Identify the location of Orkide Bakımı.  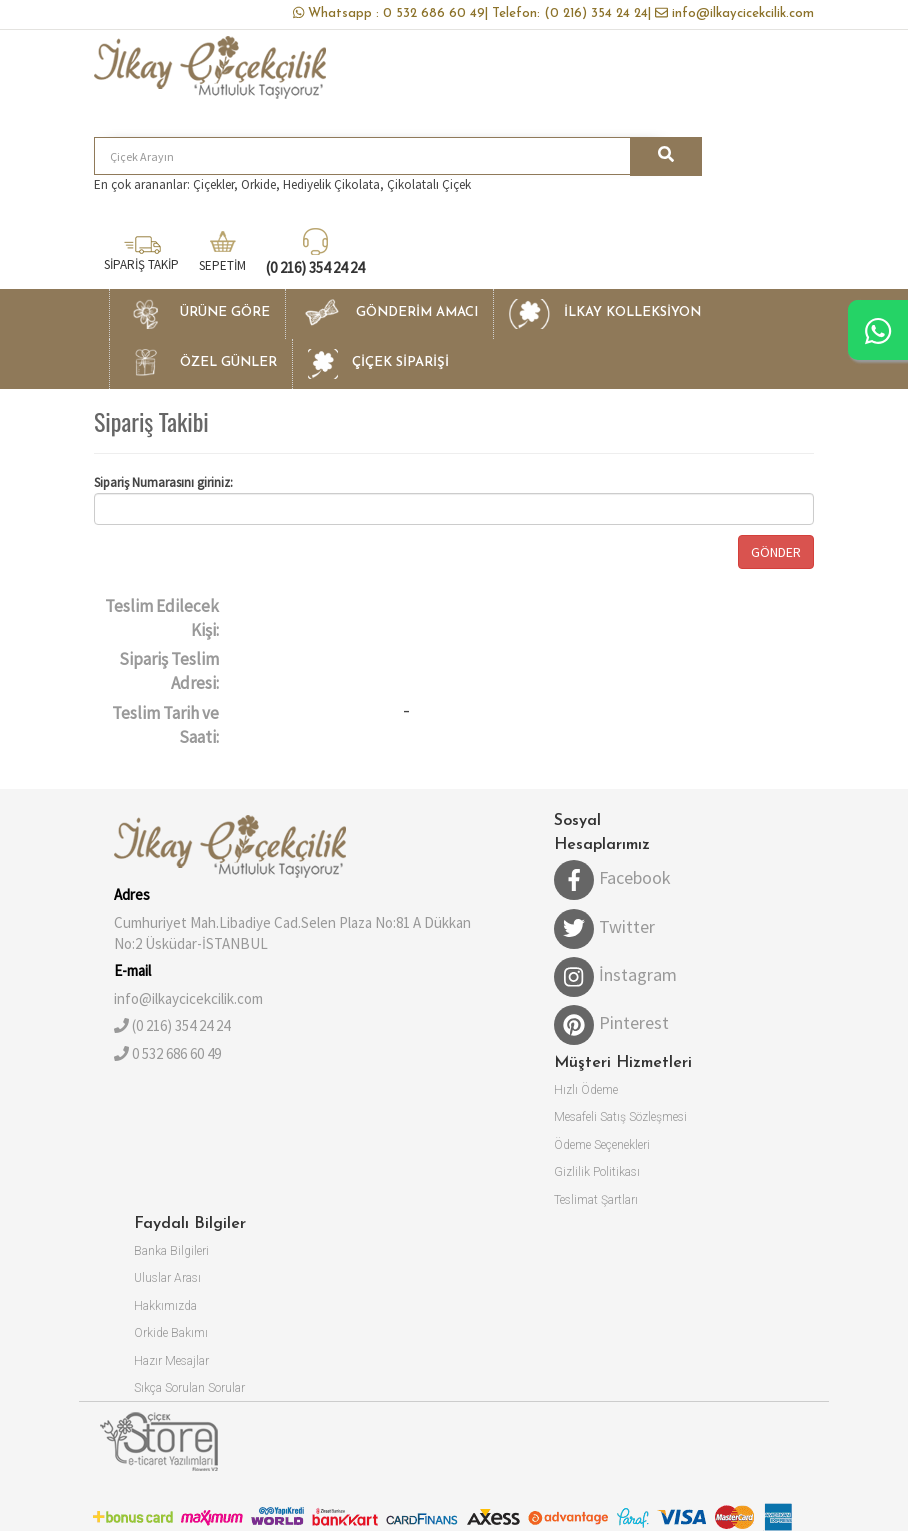
(171, 1333).